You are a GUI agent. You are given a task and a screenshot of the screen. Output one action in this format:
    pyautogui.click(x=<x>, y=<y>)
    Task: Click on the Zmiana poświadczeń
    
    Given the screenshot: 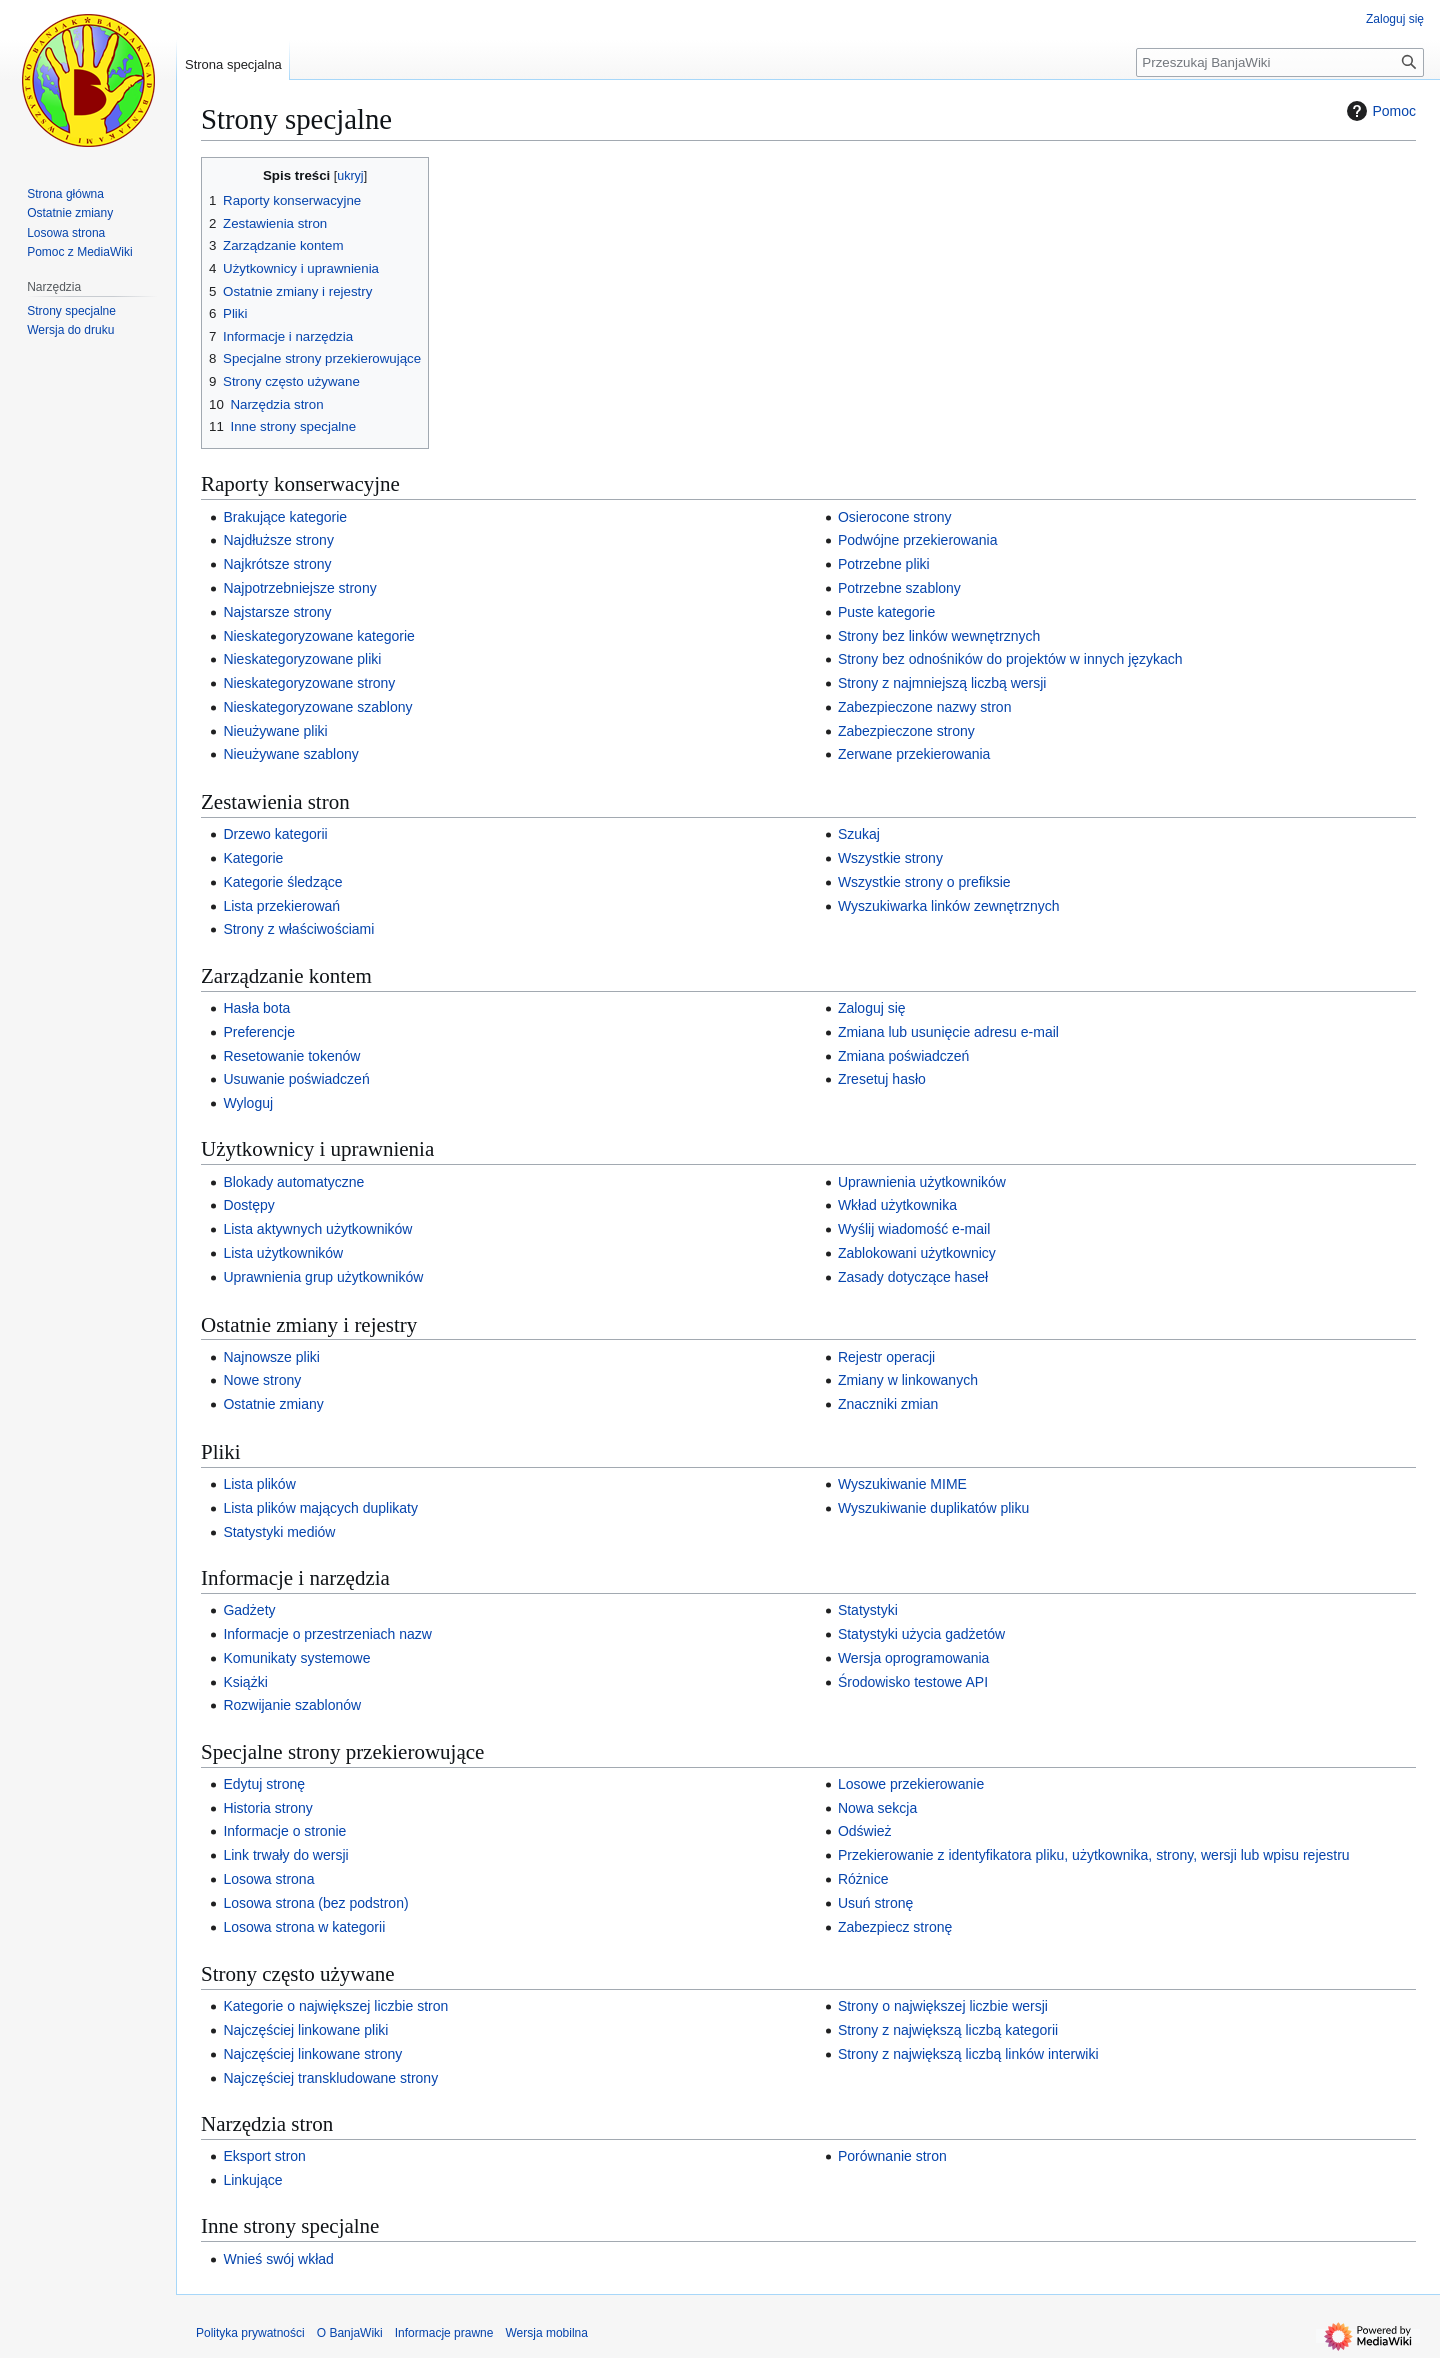 What is the action you would take?
    pyautogui.click(x=904, y=1056)
    